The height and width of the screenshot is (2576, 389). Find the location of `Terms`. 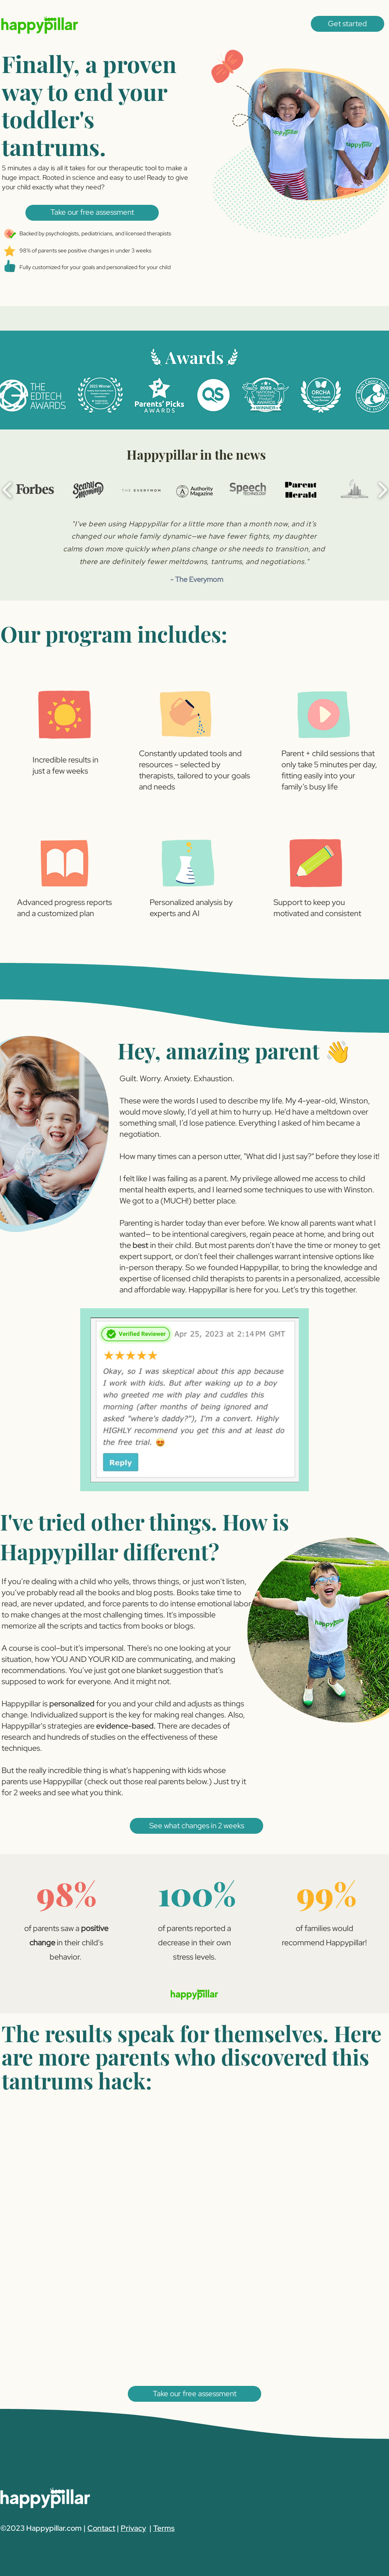

Terms is located at coordinates (164, 2528).